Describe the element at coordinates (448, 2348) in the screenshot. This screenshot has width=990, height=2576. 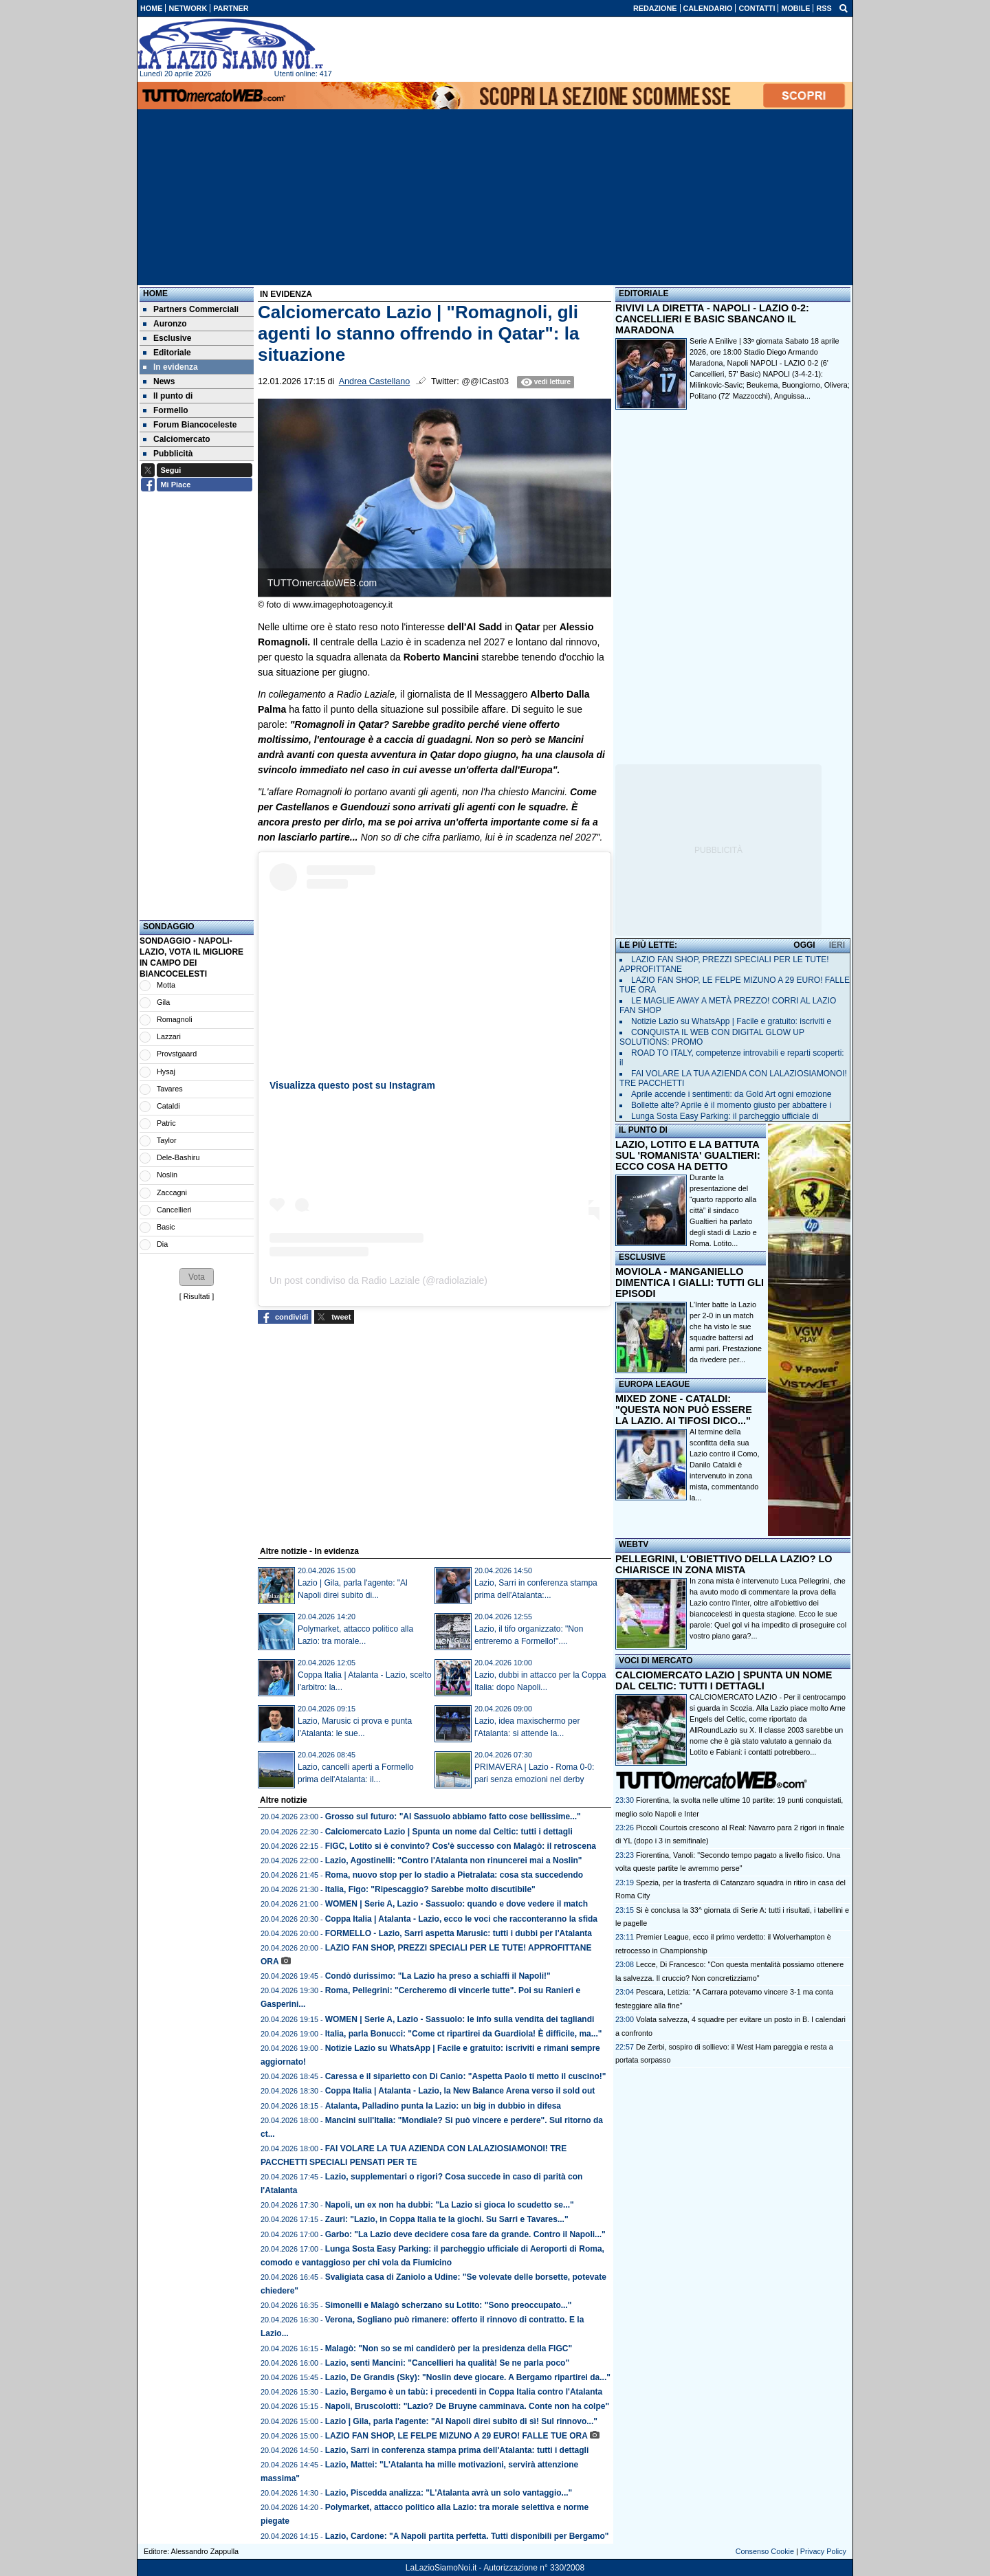
I see `Malagò: "Non so se mi candiderò per la presidenza della FIGC"` at that location.